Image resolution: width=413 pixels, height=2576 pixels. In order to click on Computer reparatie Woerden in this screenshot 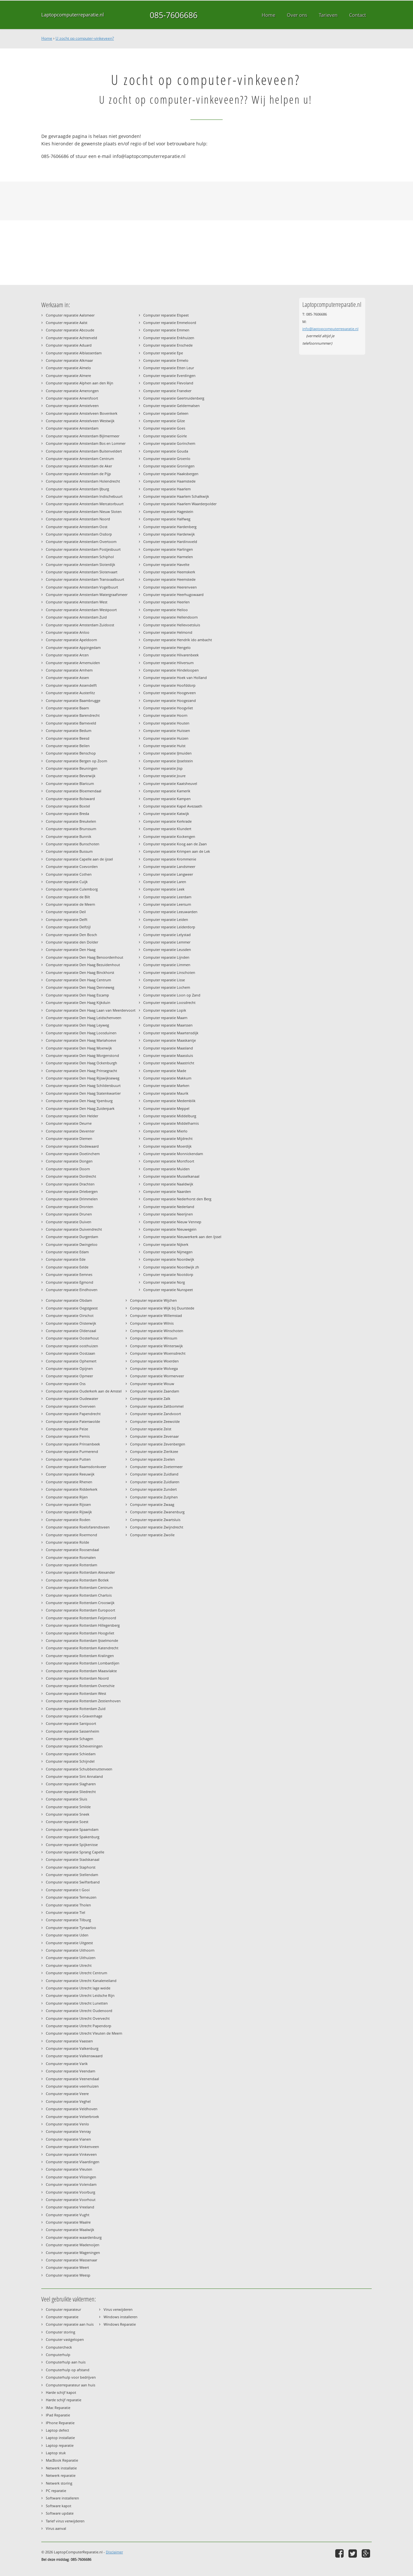, I will do `click(154, 1361)`.